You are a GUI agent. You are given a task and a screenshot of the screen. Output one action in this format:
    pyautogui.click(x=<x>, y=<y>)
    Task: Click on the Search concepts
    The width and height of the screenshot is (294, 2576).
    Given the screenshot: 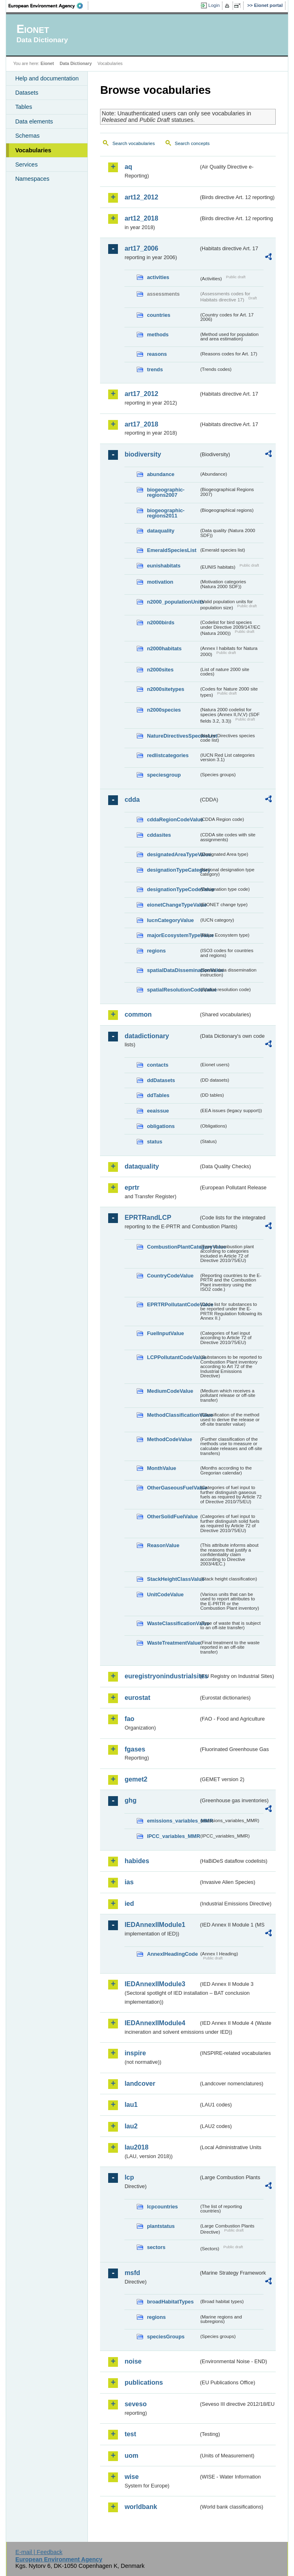 What is the action you would take?
    pyautogui.click(x=192, y=143)
    